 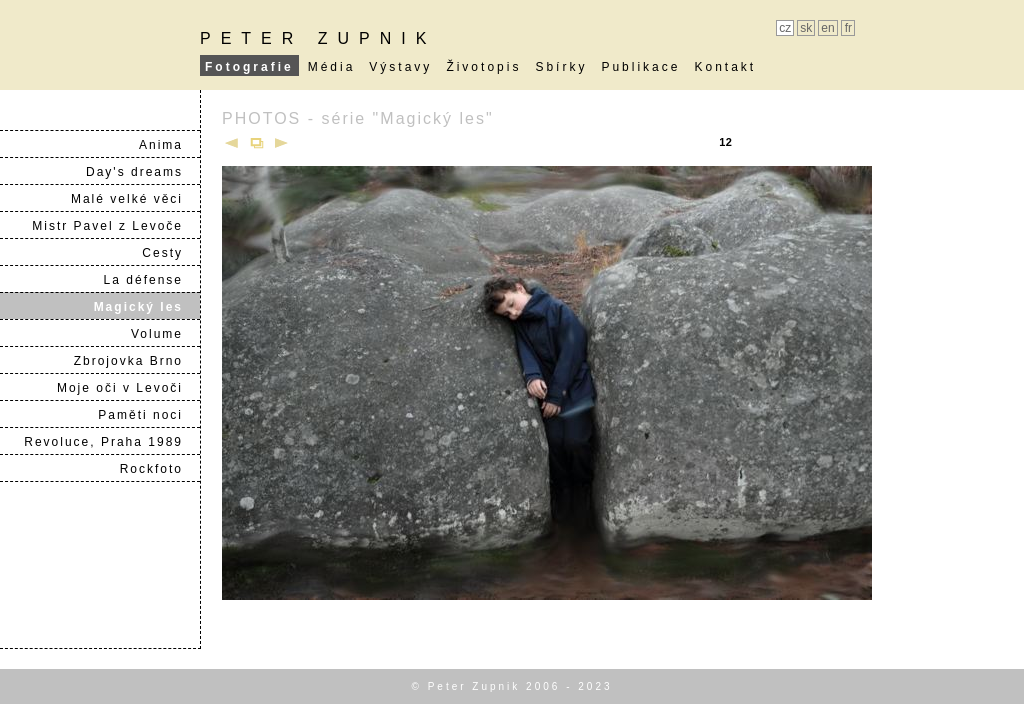 I want to click on Day's dreams, so click(x=142, y=172).